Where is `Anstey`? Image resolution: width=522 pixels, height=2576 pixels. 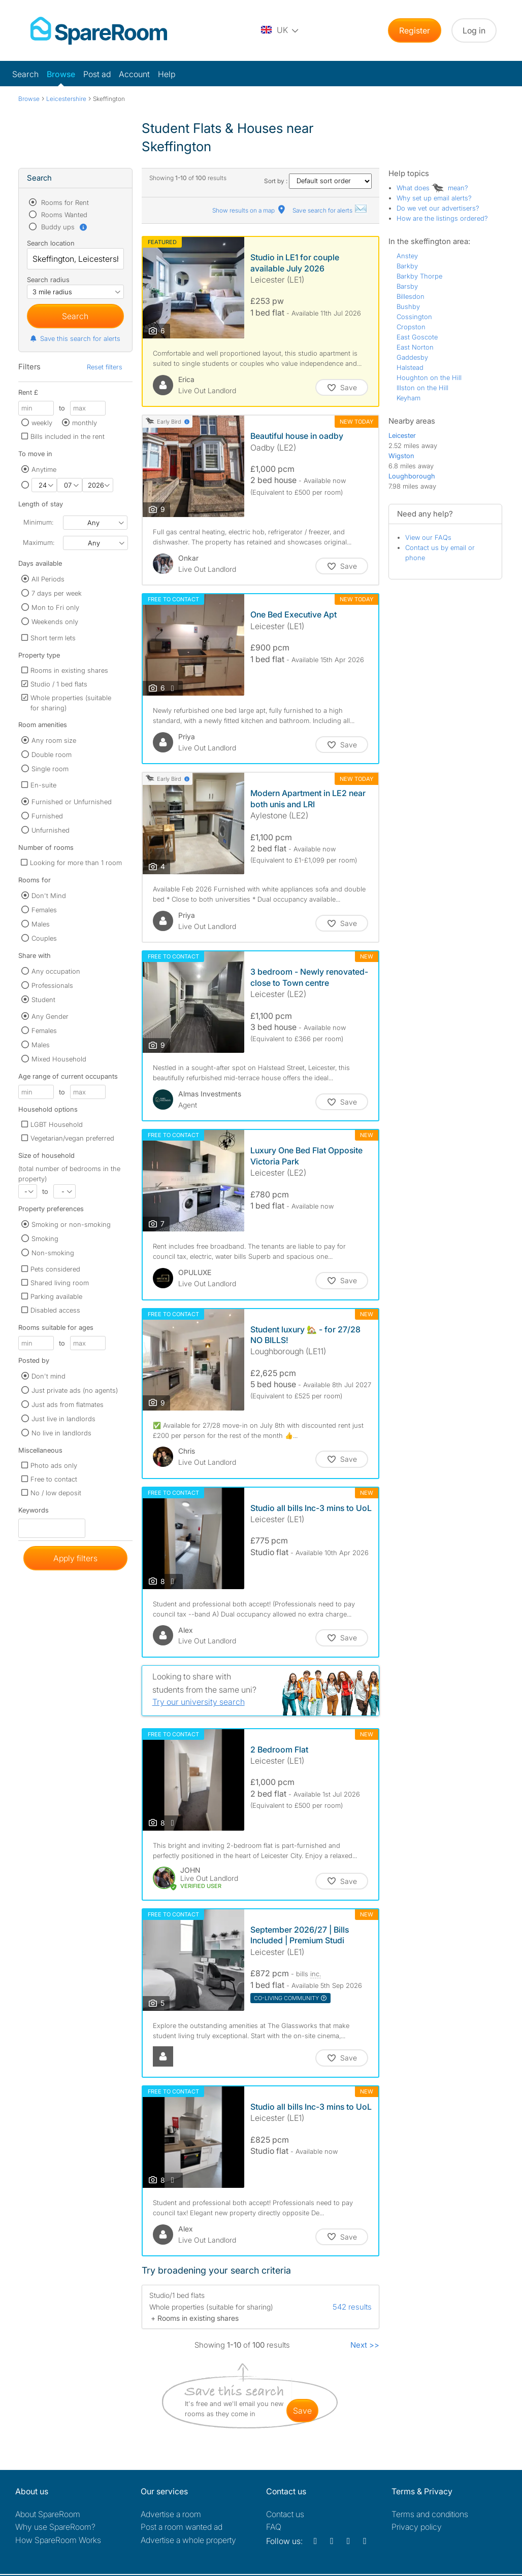
Anstey is located at coordinates (407, 256).